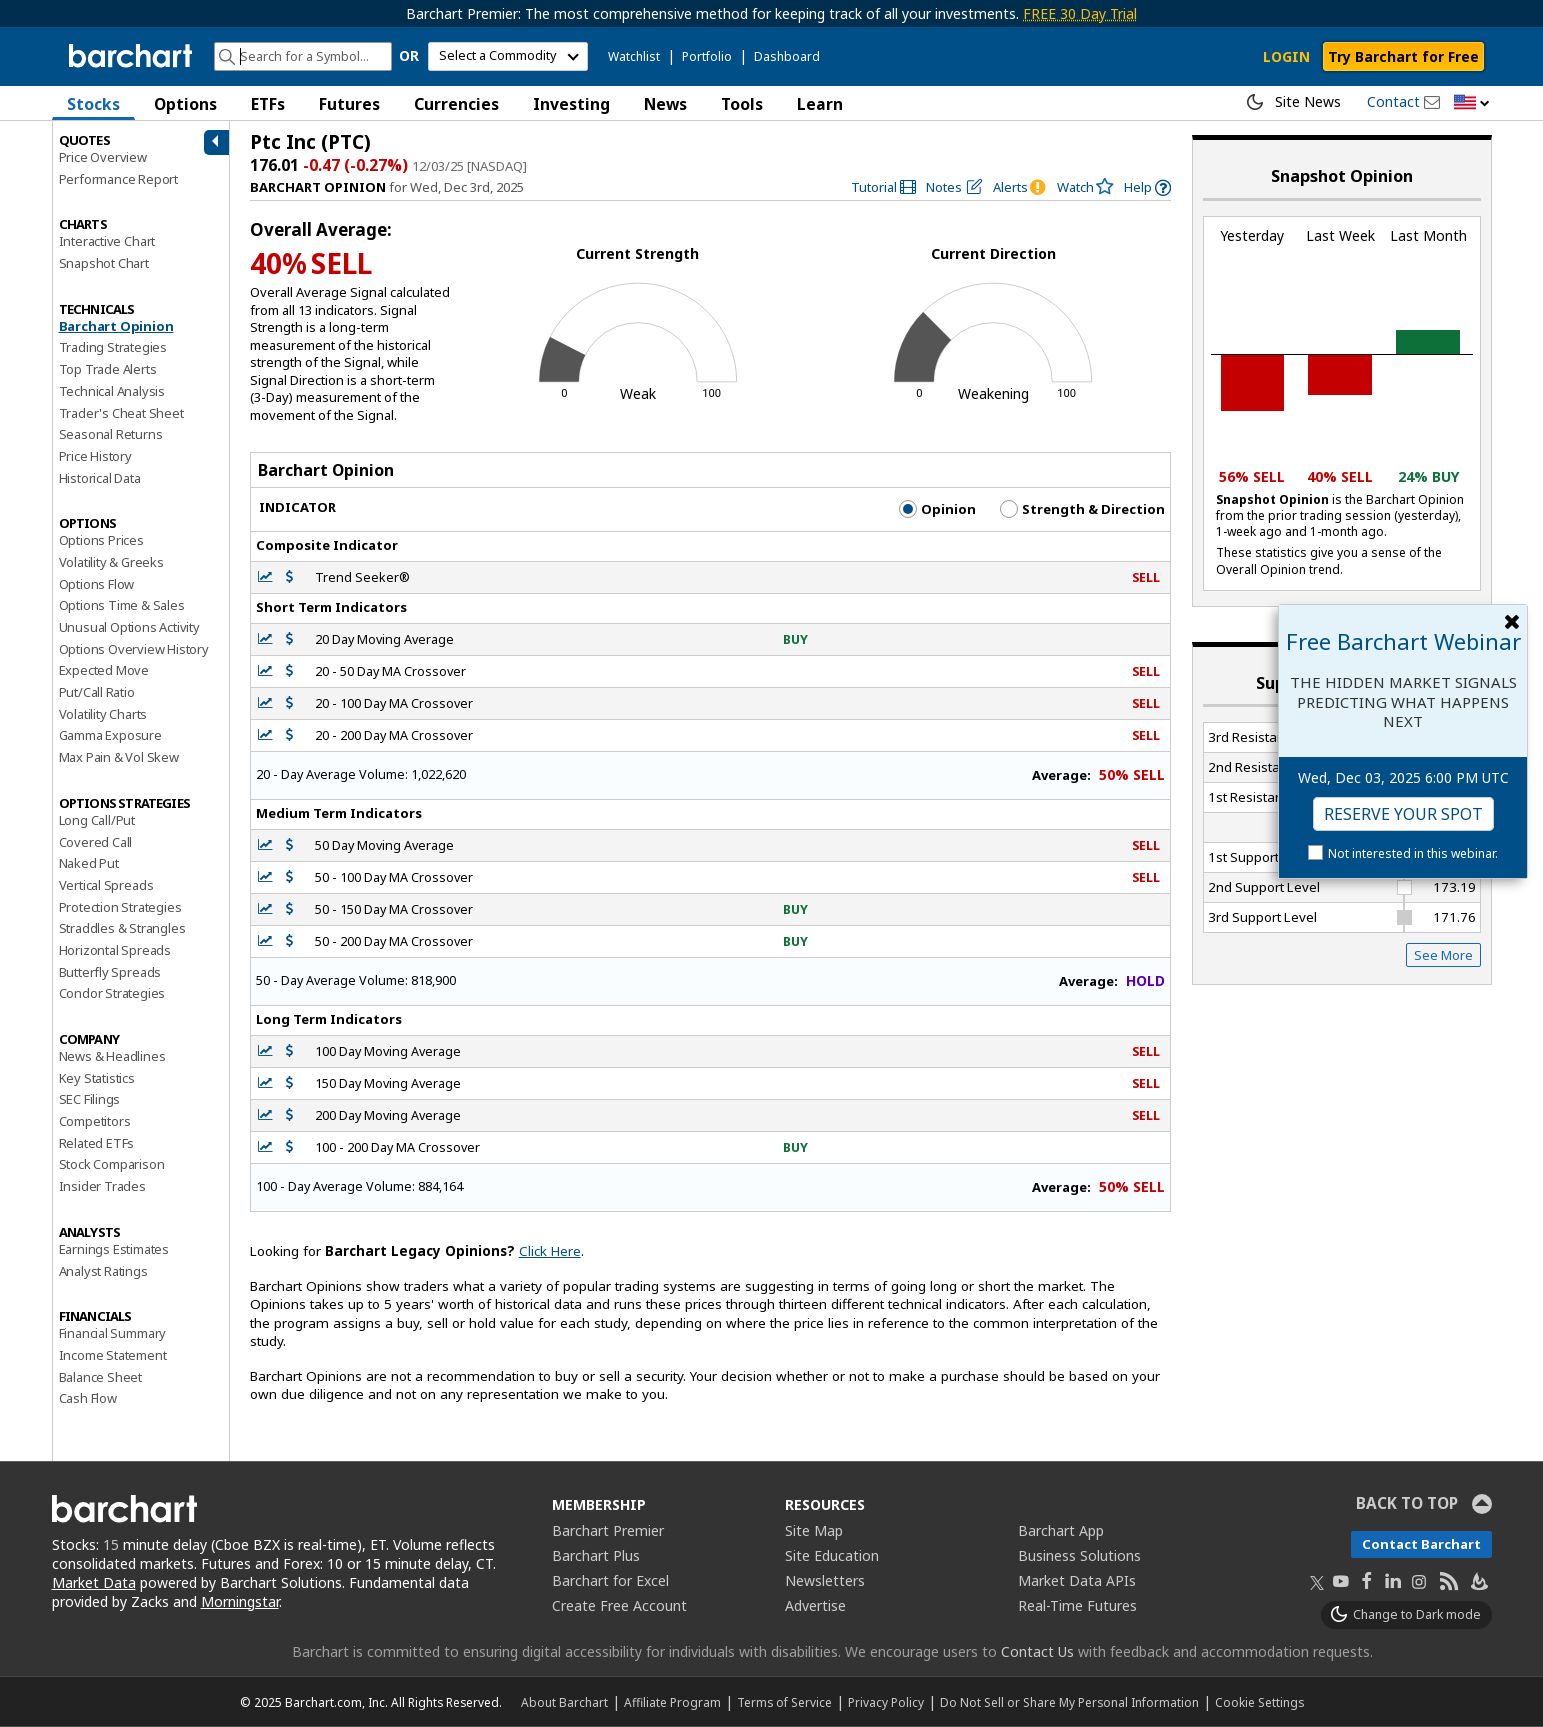  I want to click on FREE 30 Day Trial, so click(1080, 13).